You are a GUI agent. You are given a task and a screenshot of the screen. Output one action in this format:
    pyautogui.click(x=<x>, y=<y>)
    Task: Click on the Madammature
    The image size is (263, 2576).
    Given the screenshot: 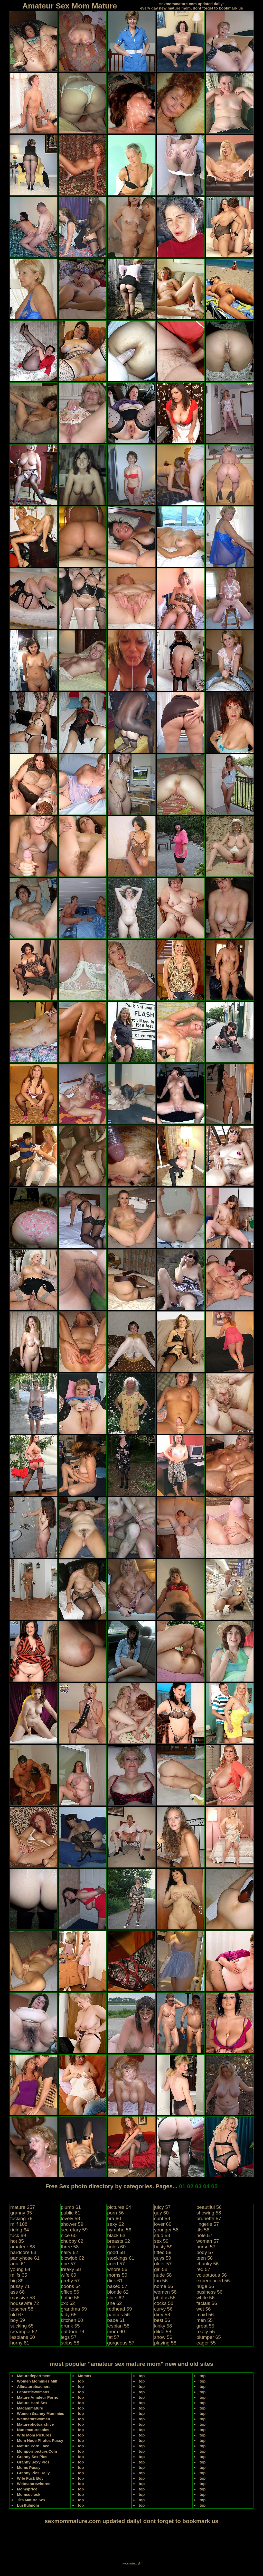 What is the action you would take?
    pyautogui.click(x=30, y=2408)
    